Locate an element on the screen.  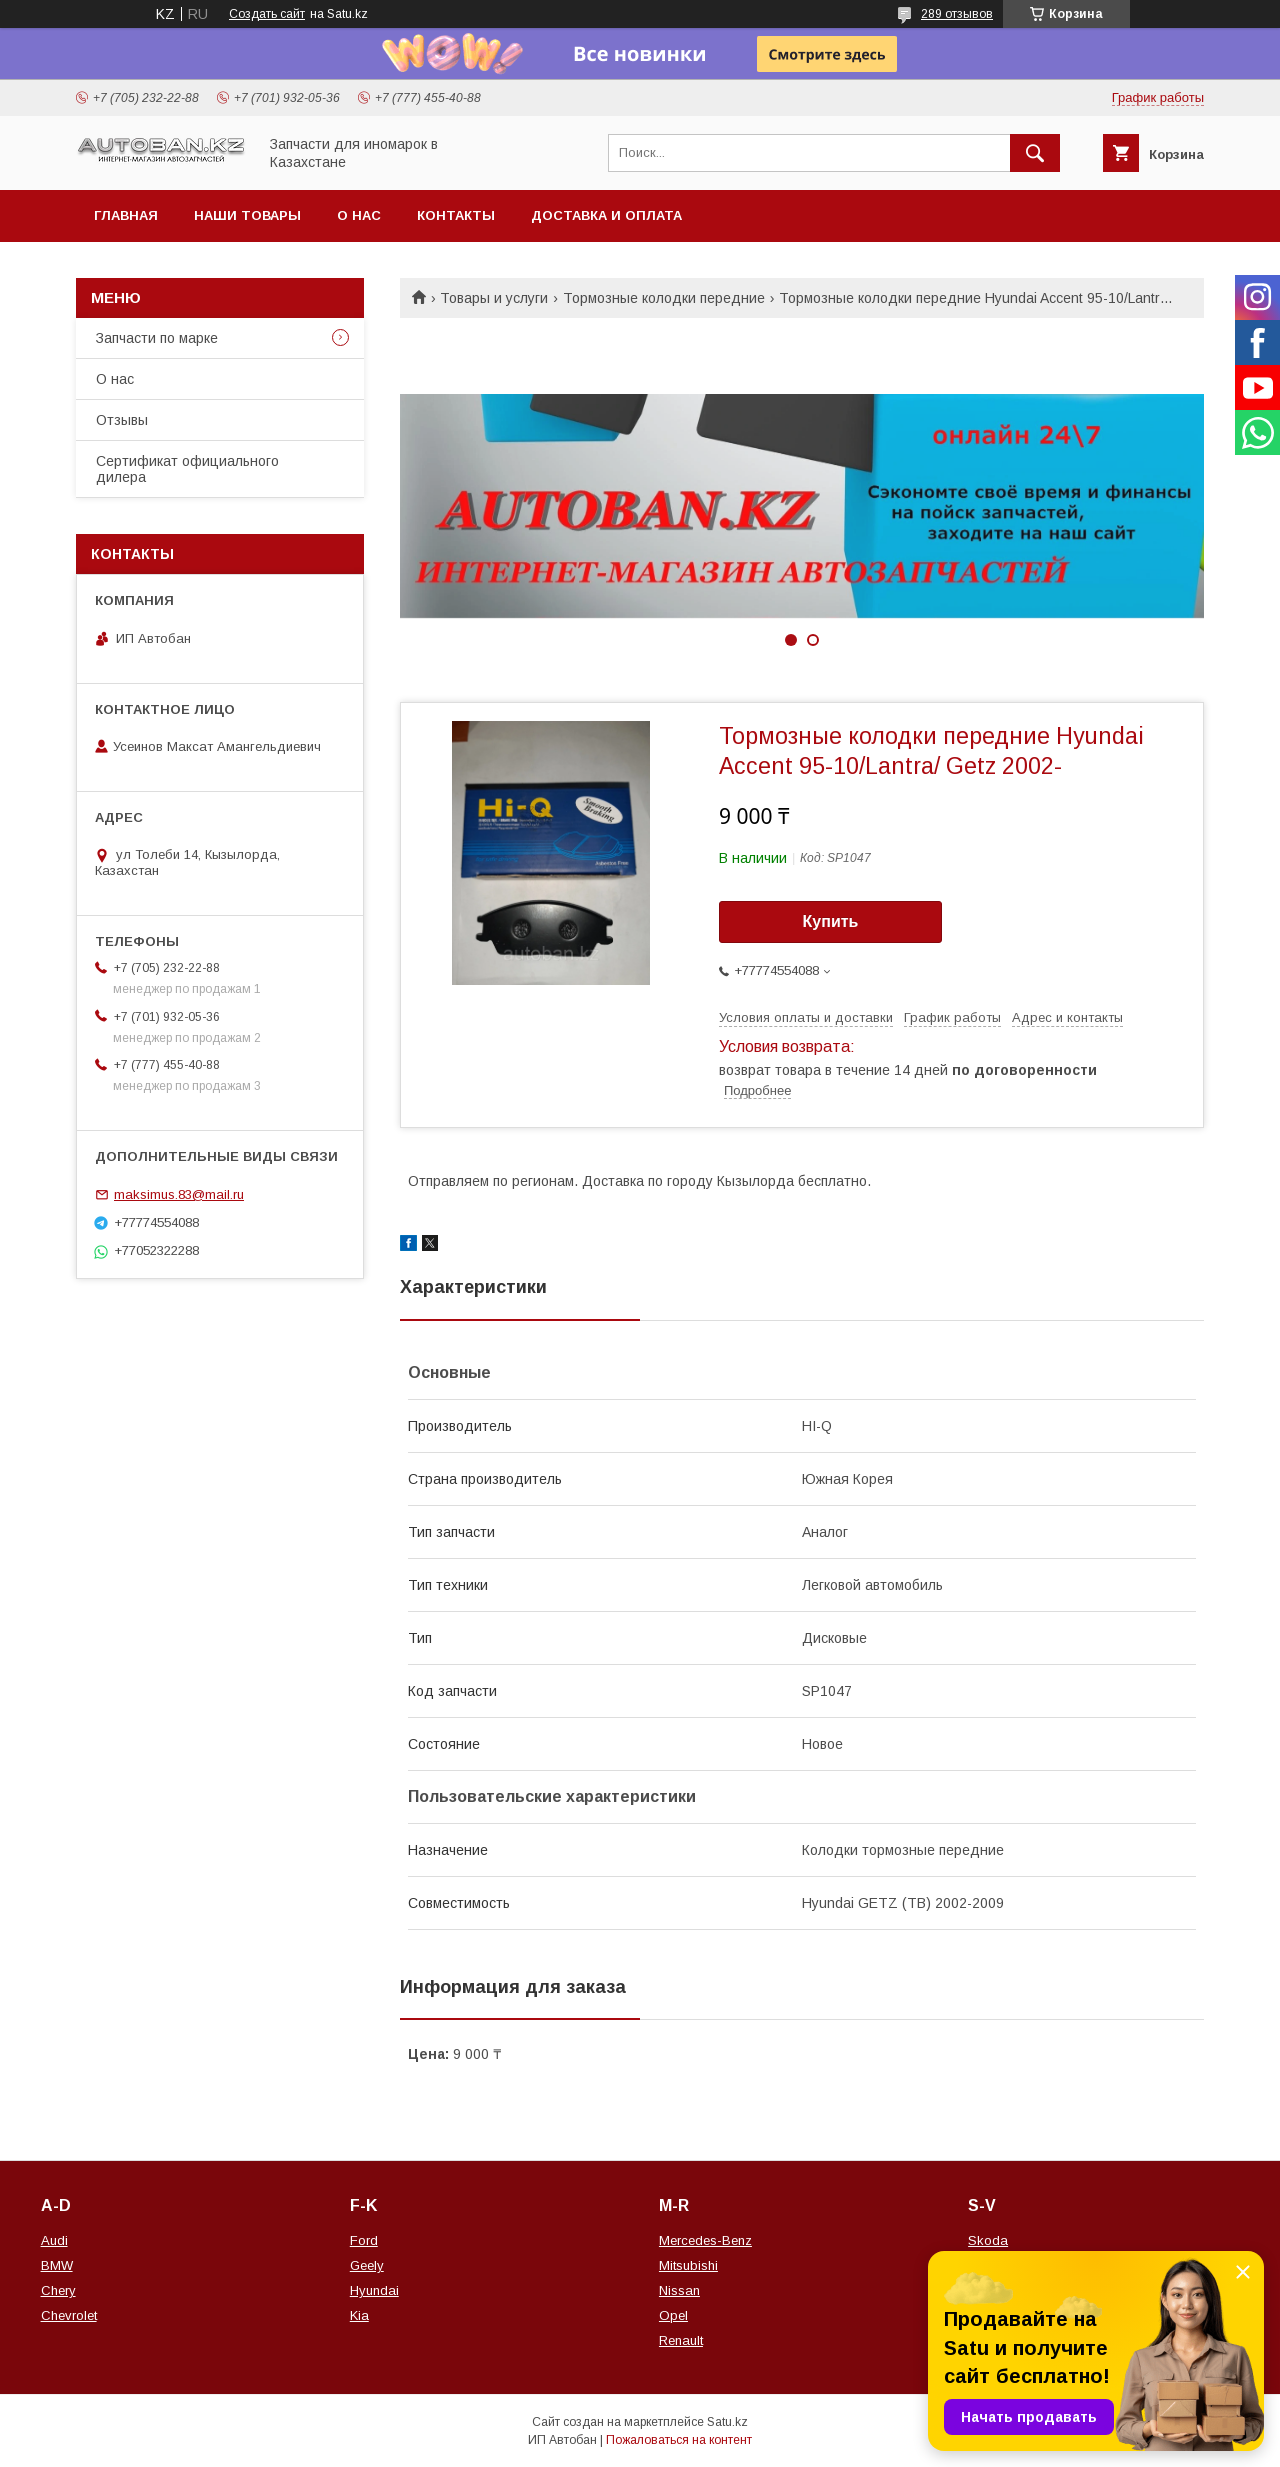
Товары и услуги is located at coordinates (494, 298).